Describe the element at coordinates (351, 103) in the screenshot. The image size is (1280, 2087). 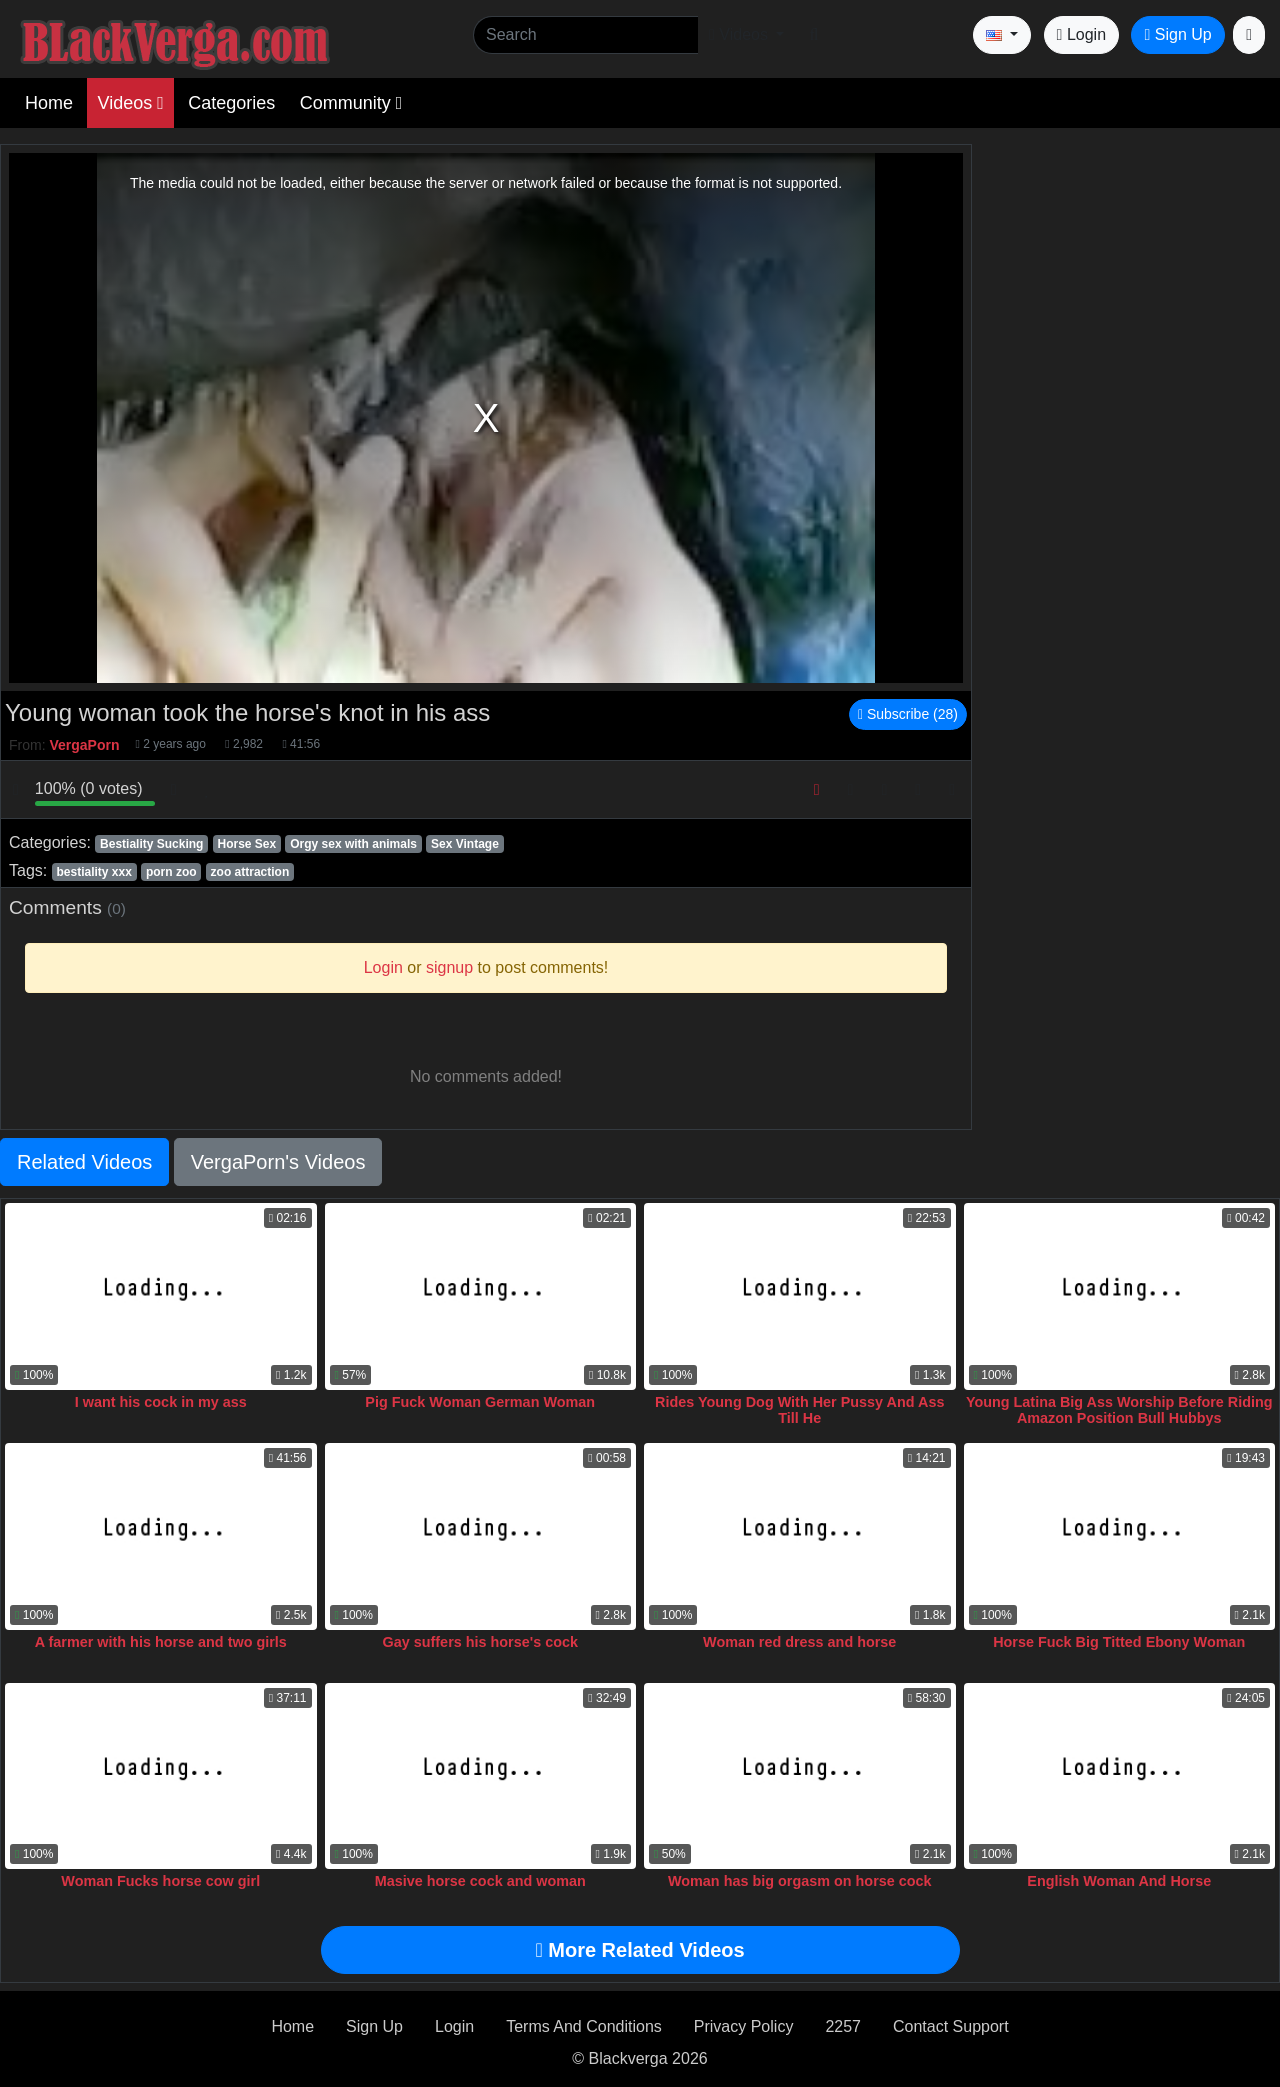
I see `Community` at that location.